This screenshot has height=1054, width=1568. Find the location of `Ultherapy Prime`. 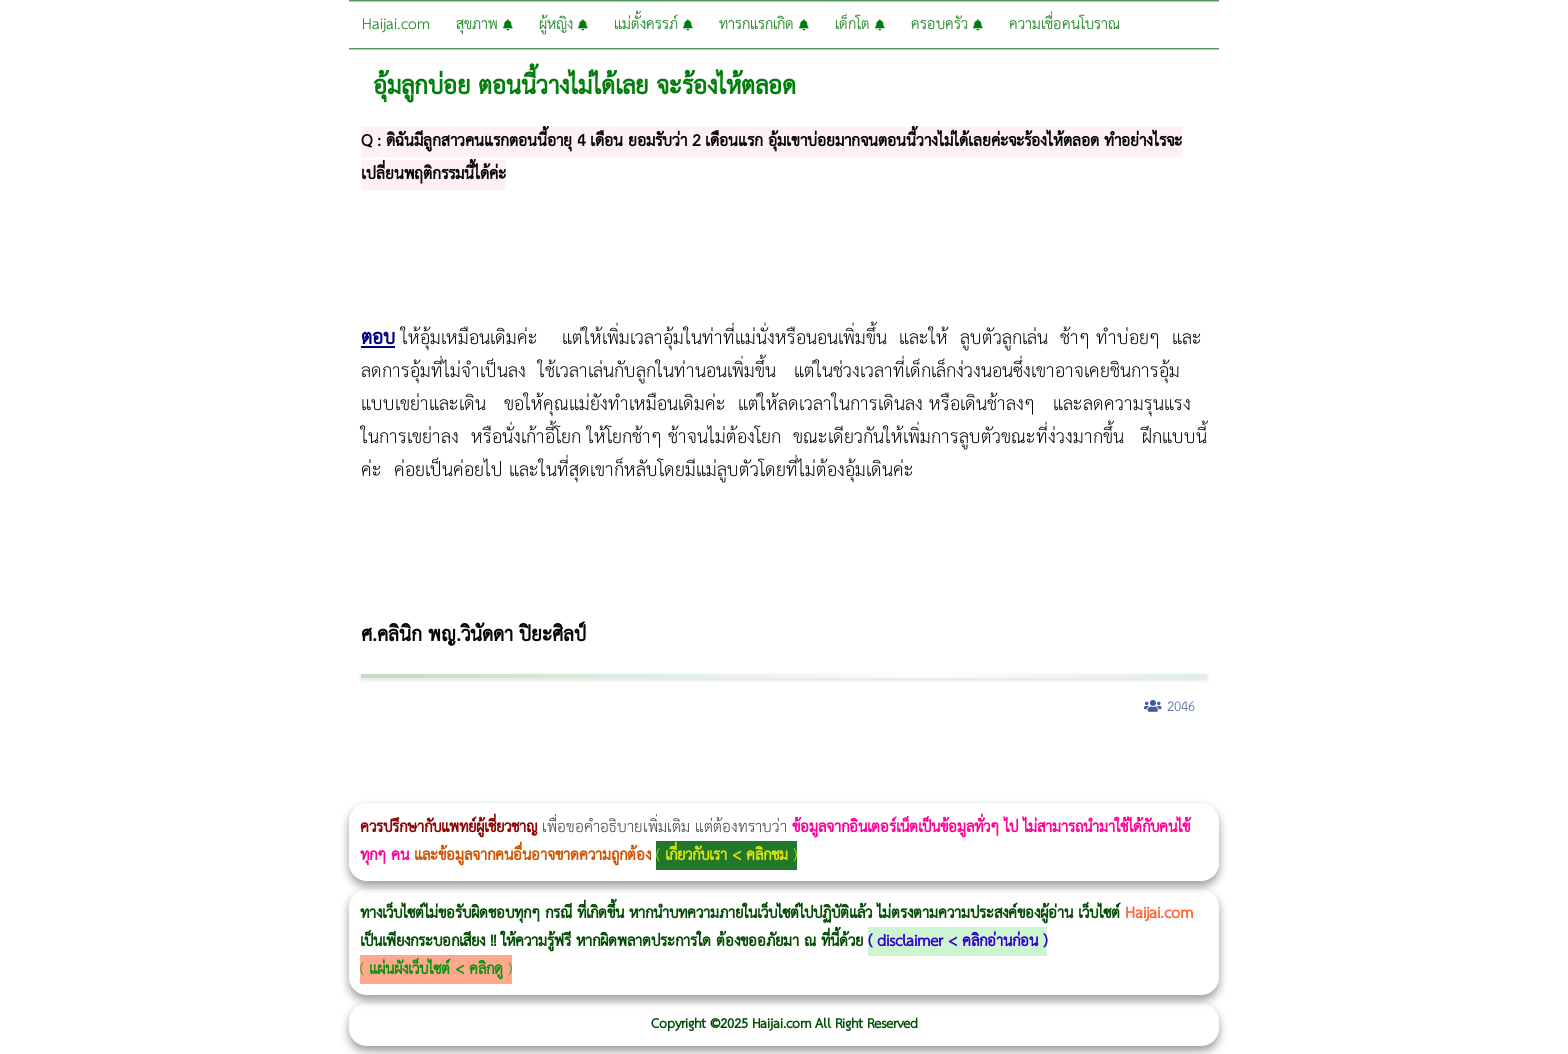

Ultherapy Prime is located at coordinates (51, 789).